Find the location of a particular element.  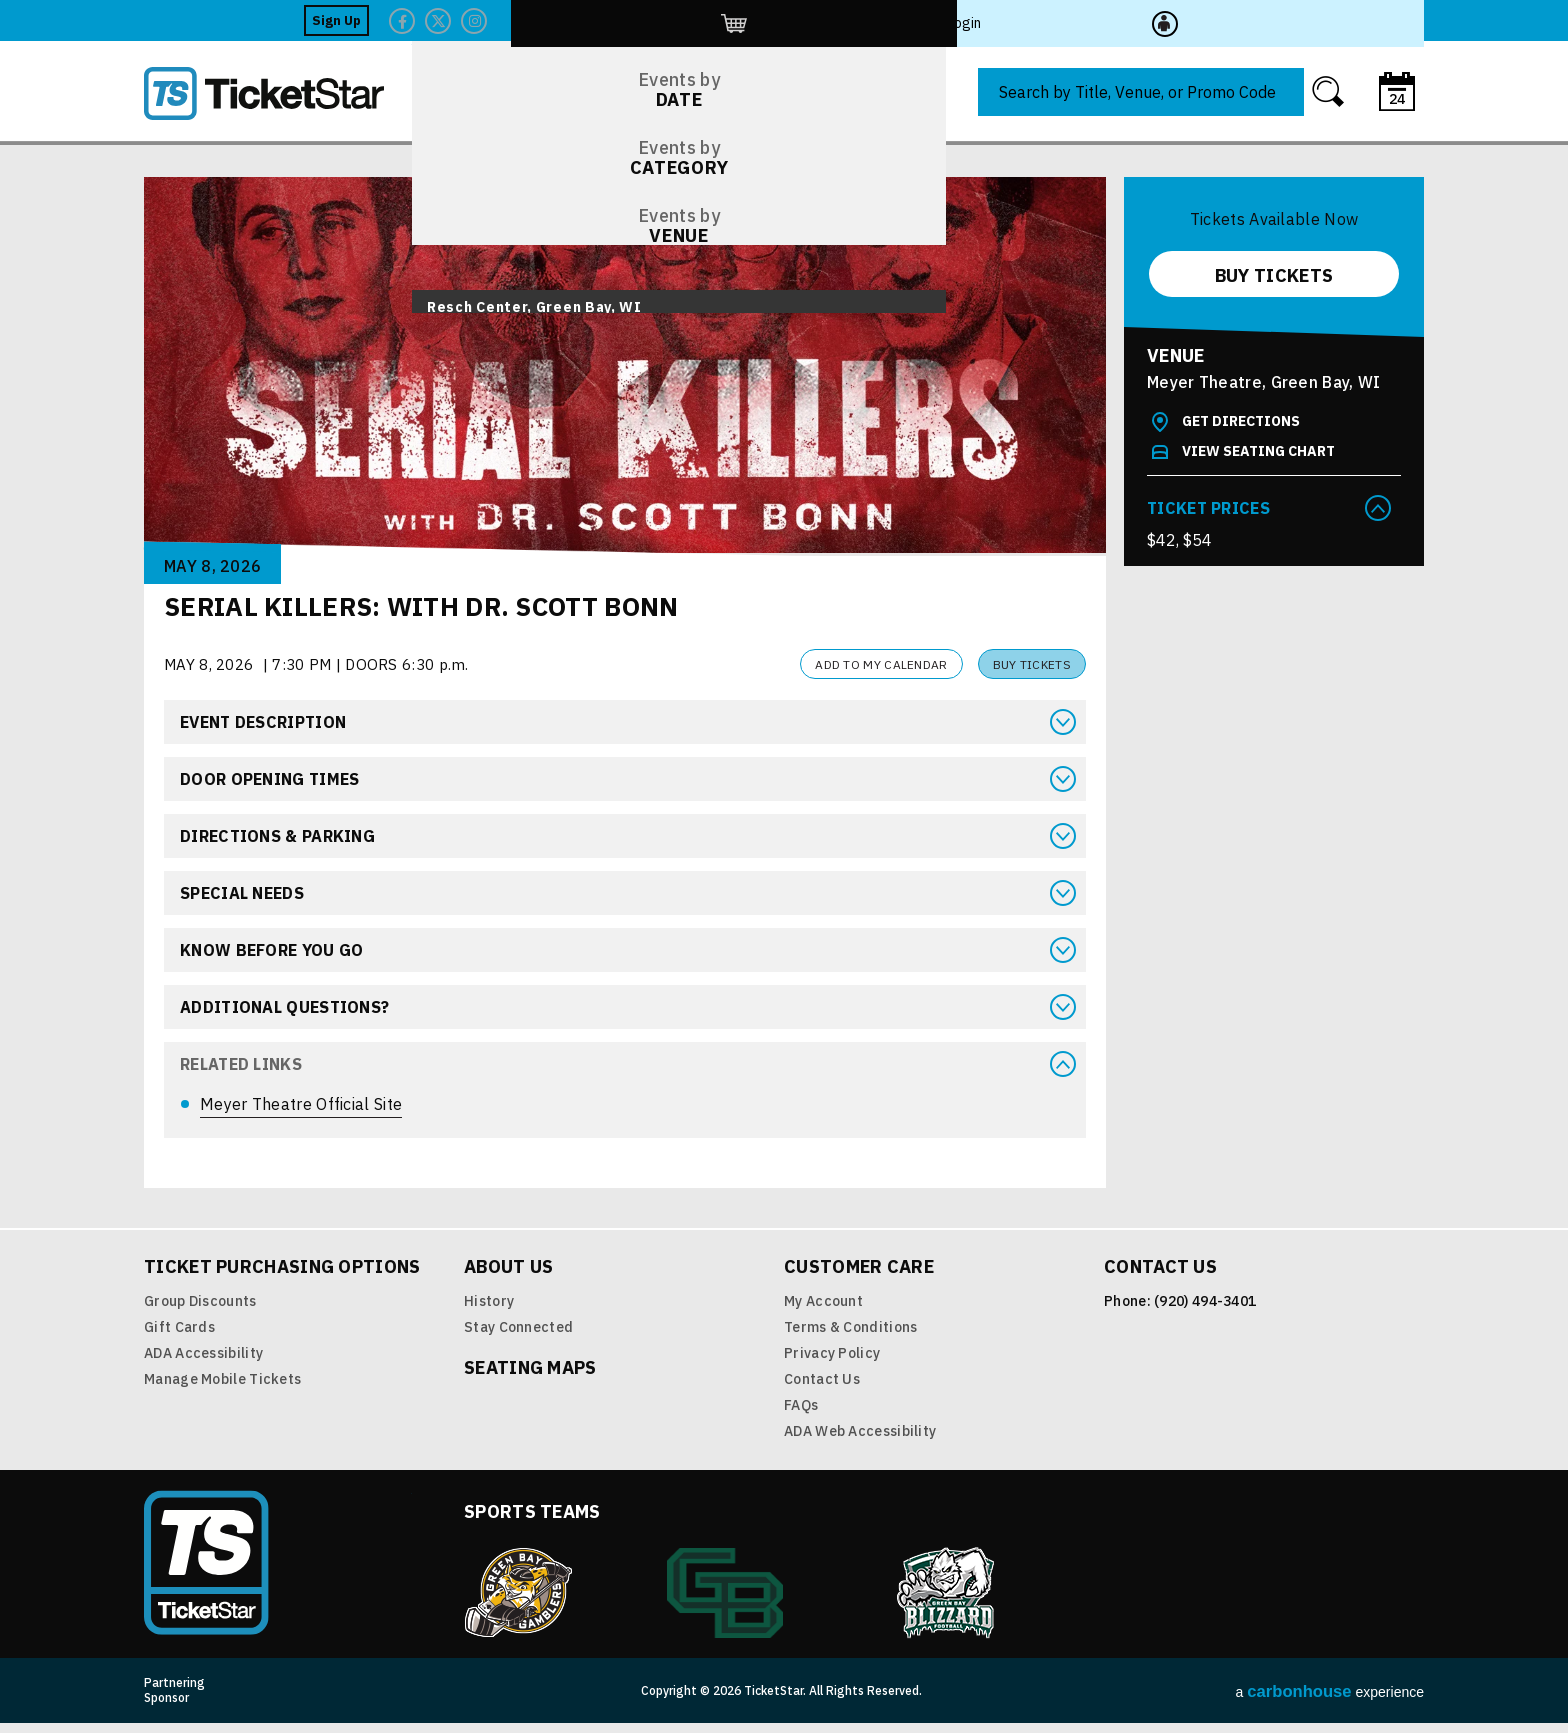

Group Discounts is located at coordinates (200, 1311).